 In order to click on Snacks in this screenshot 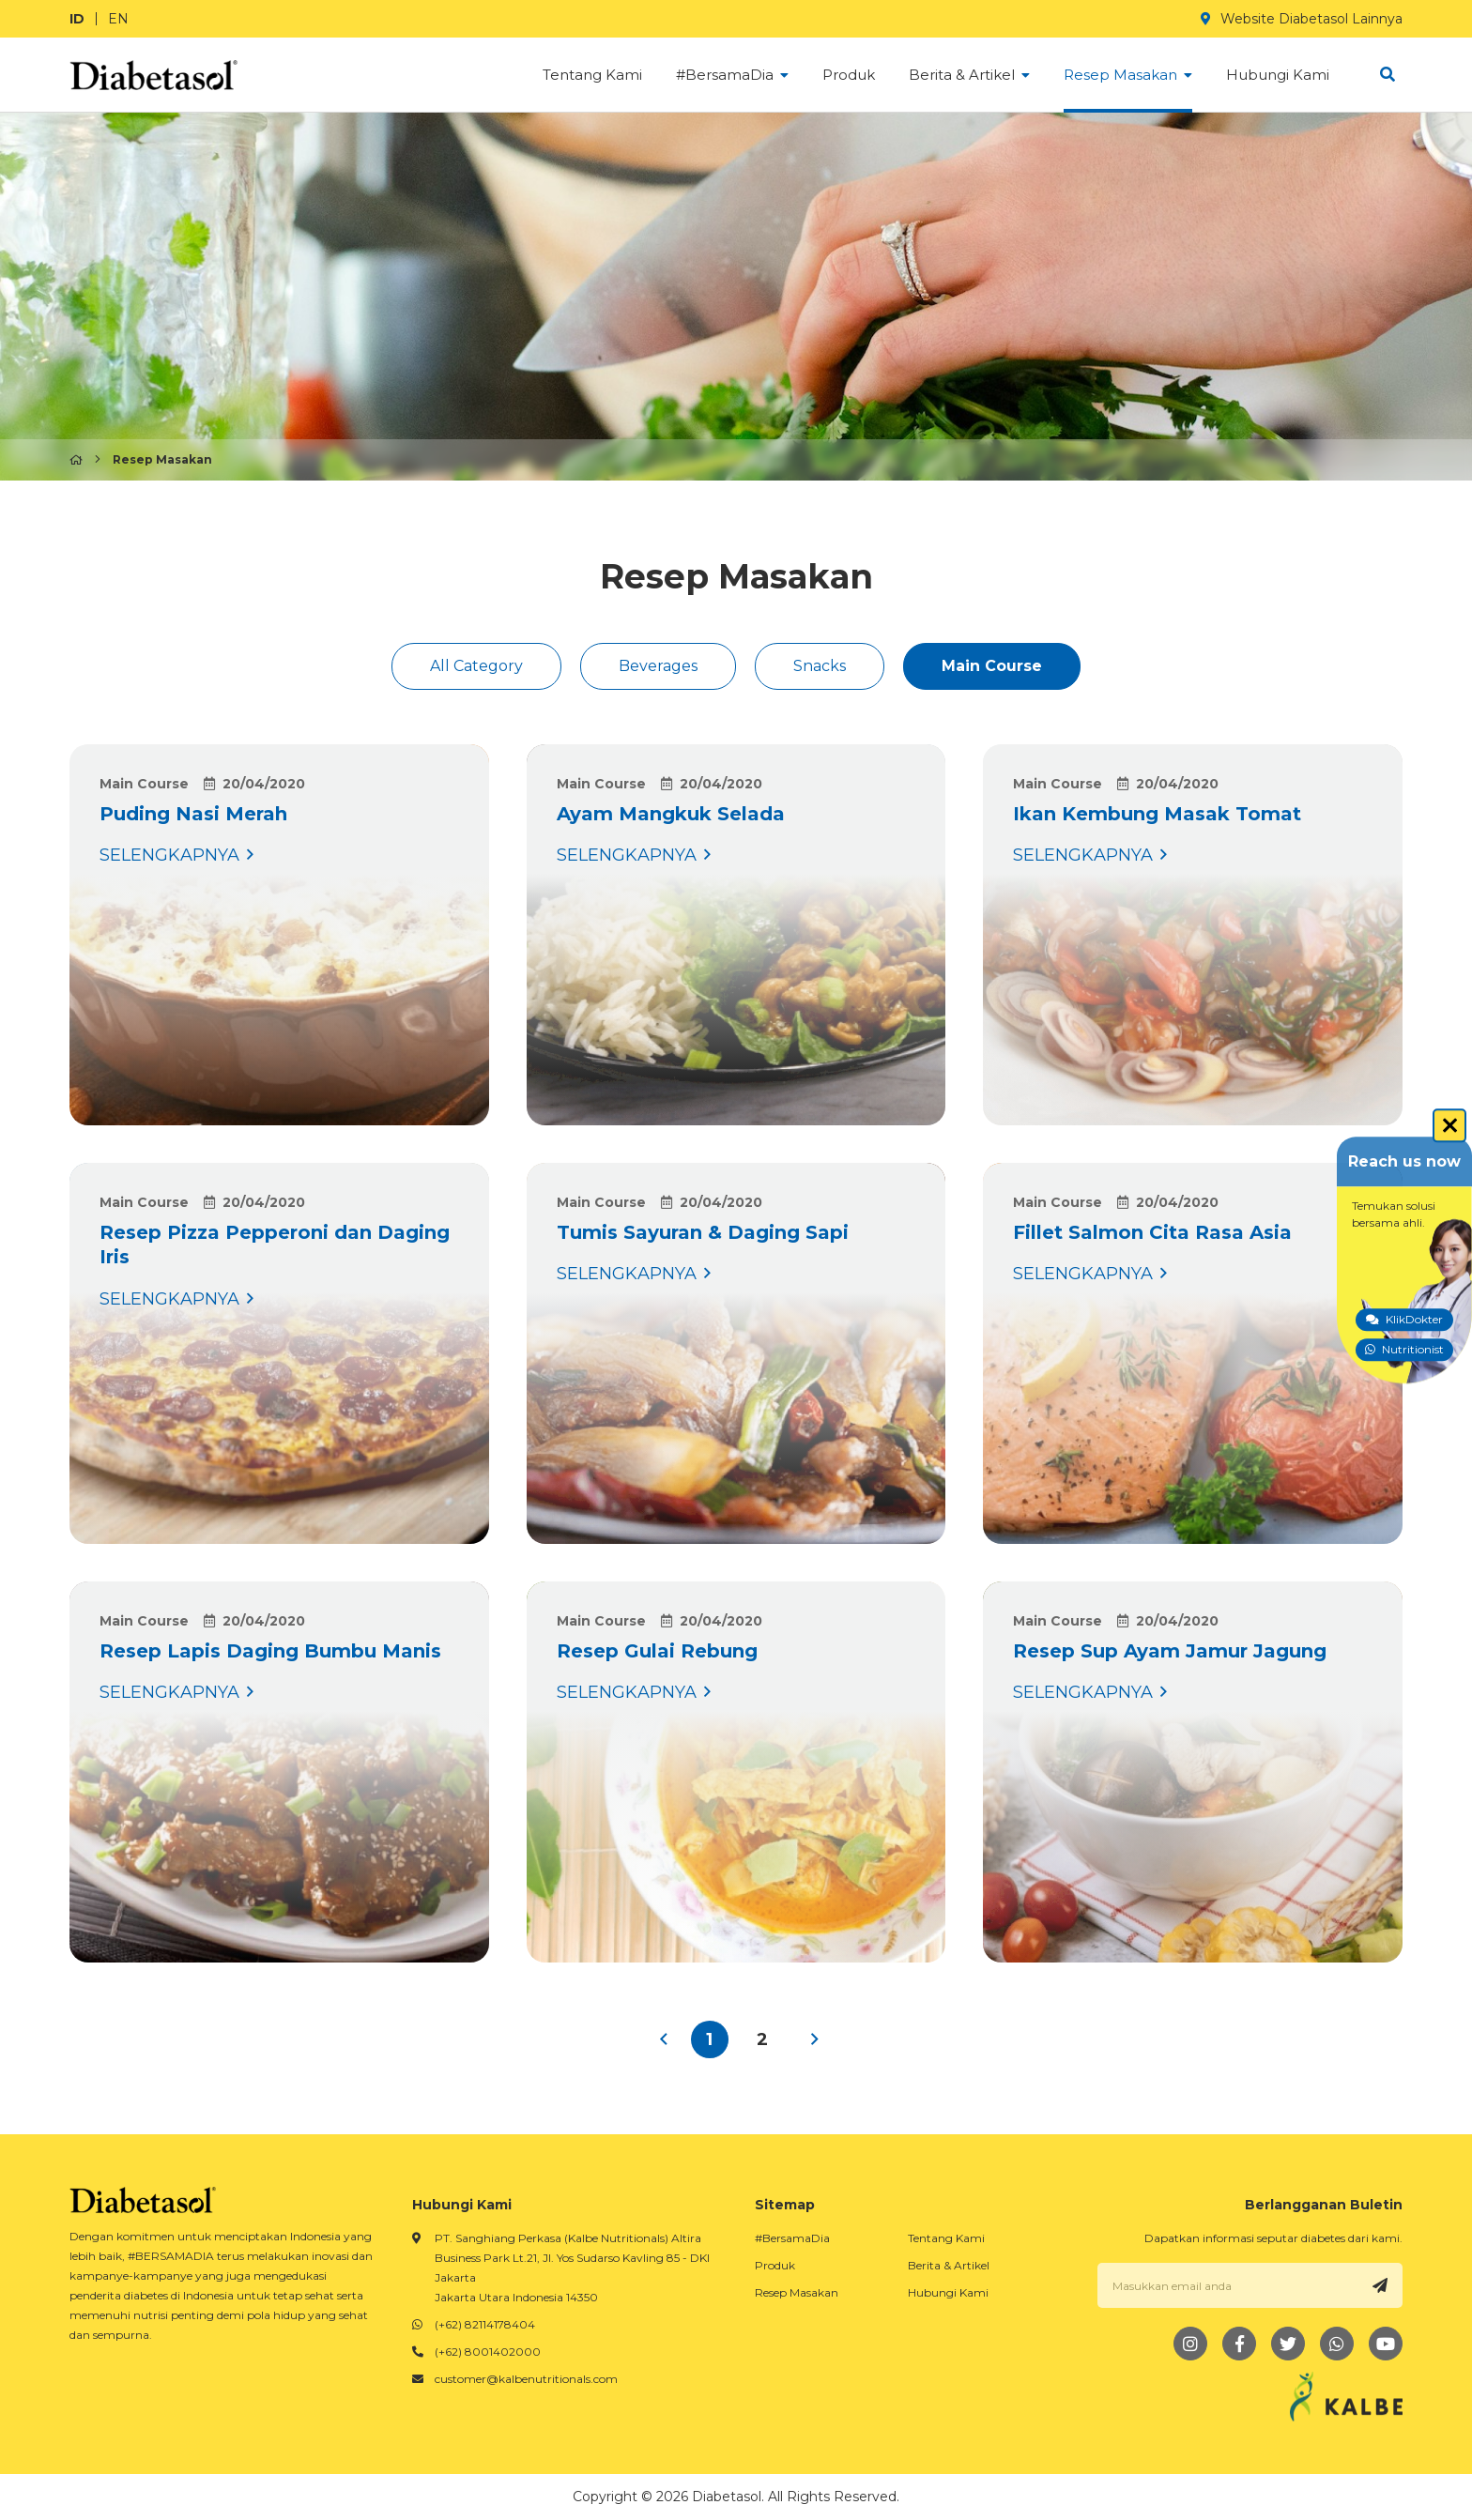, I will do `click(819, 666)`.